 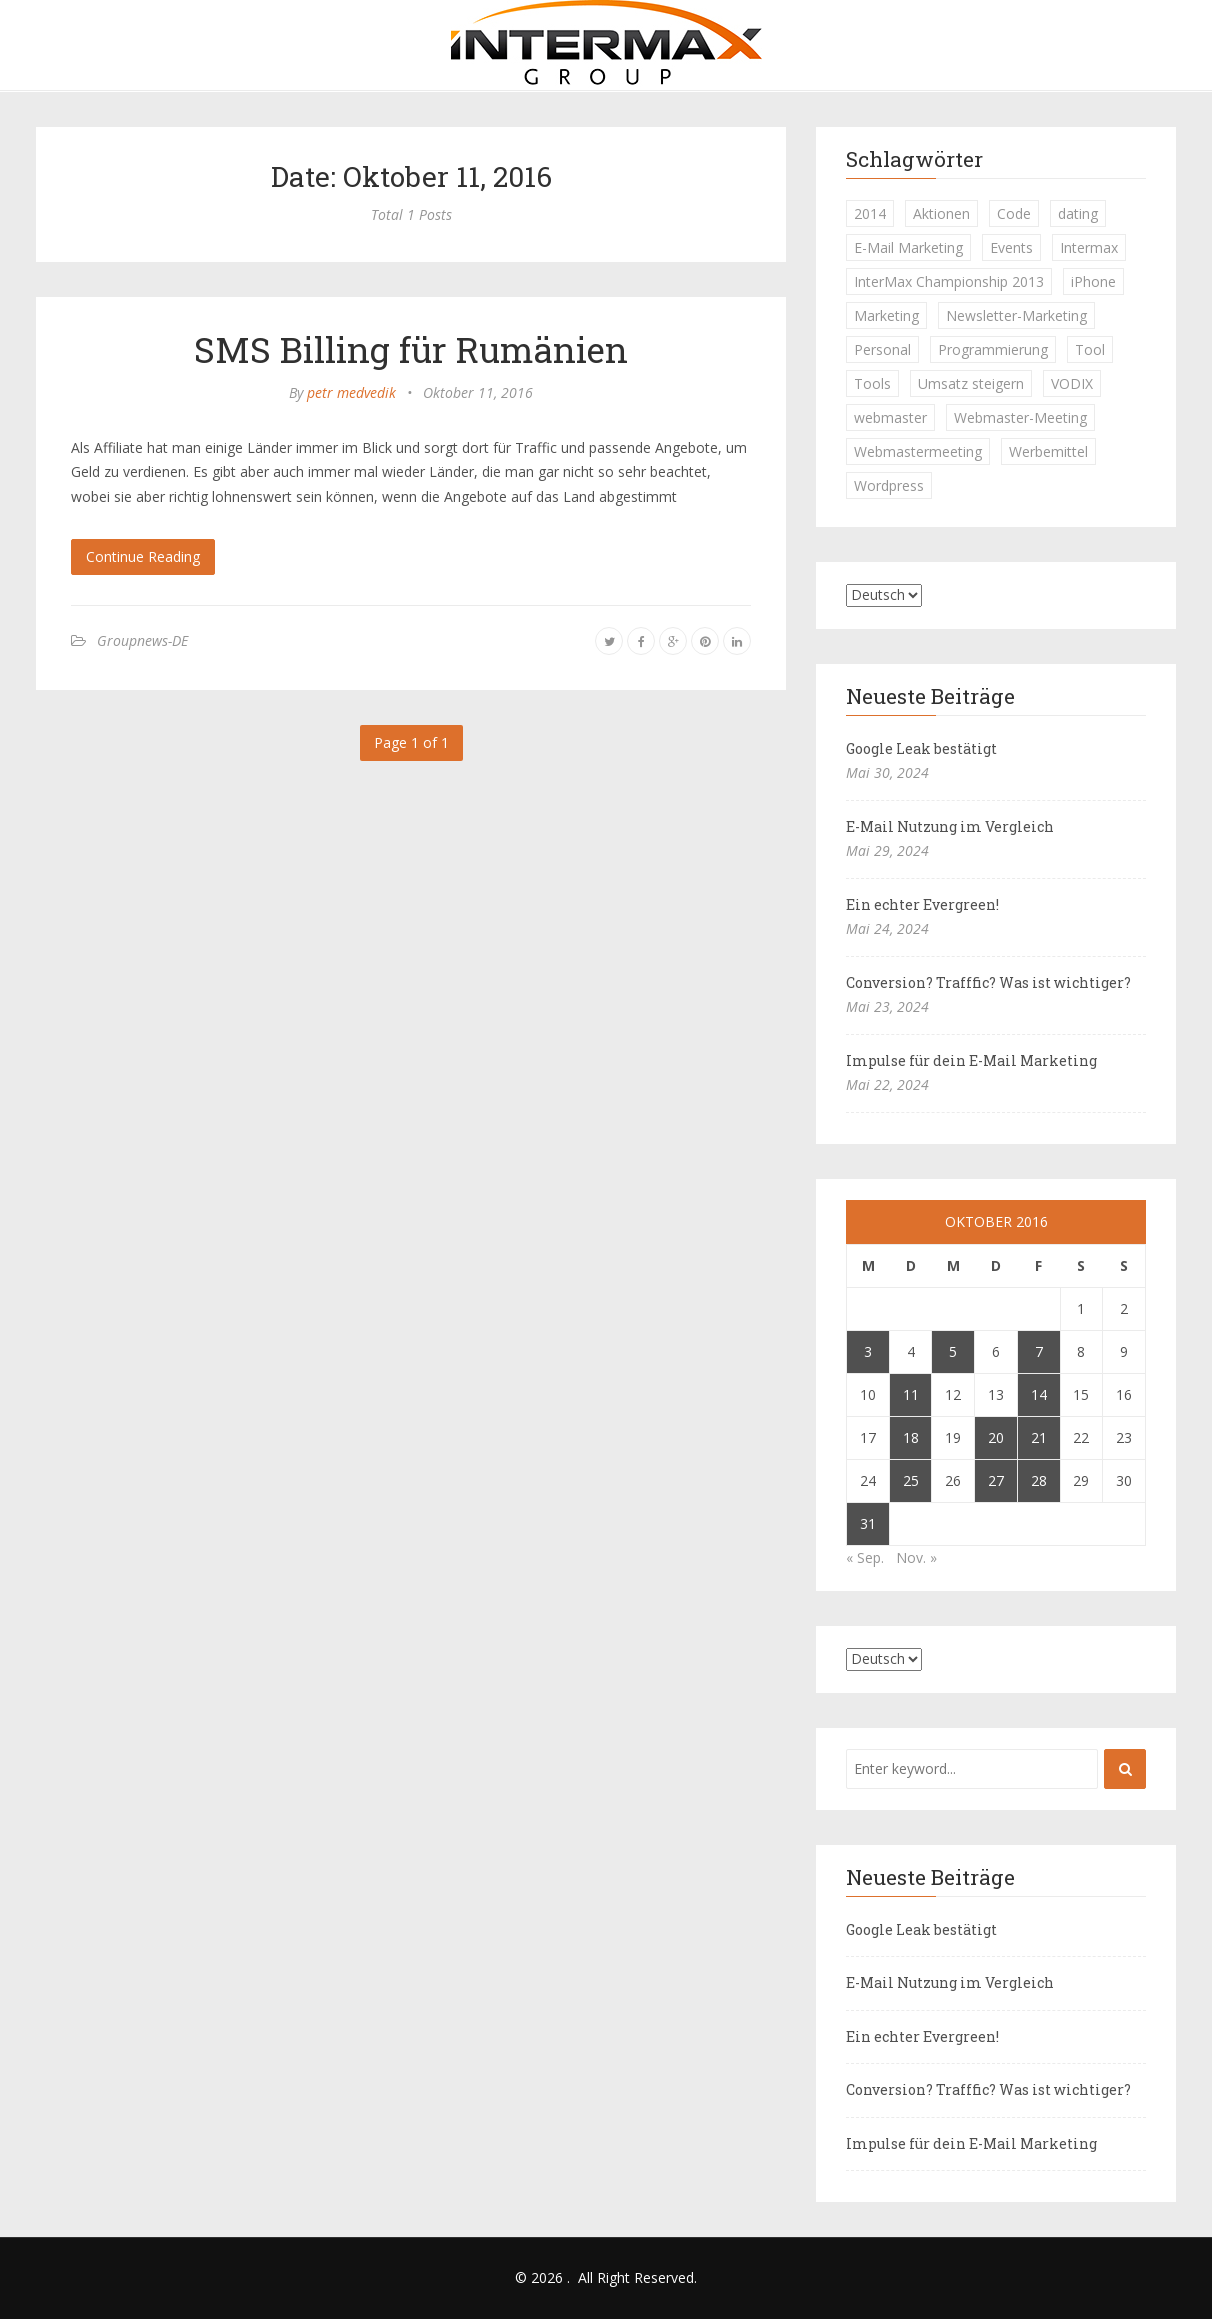 I want to click on 7 [Beiträge veröffentlicht am 7. October 2016], so click(x=1039, y=1351).